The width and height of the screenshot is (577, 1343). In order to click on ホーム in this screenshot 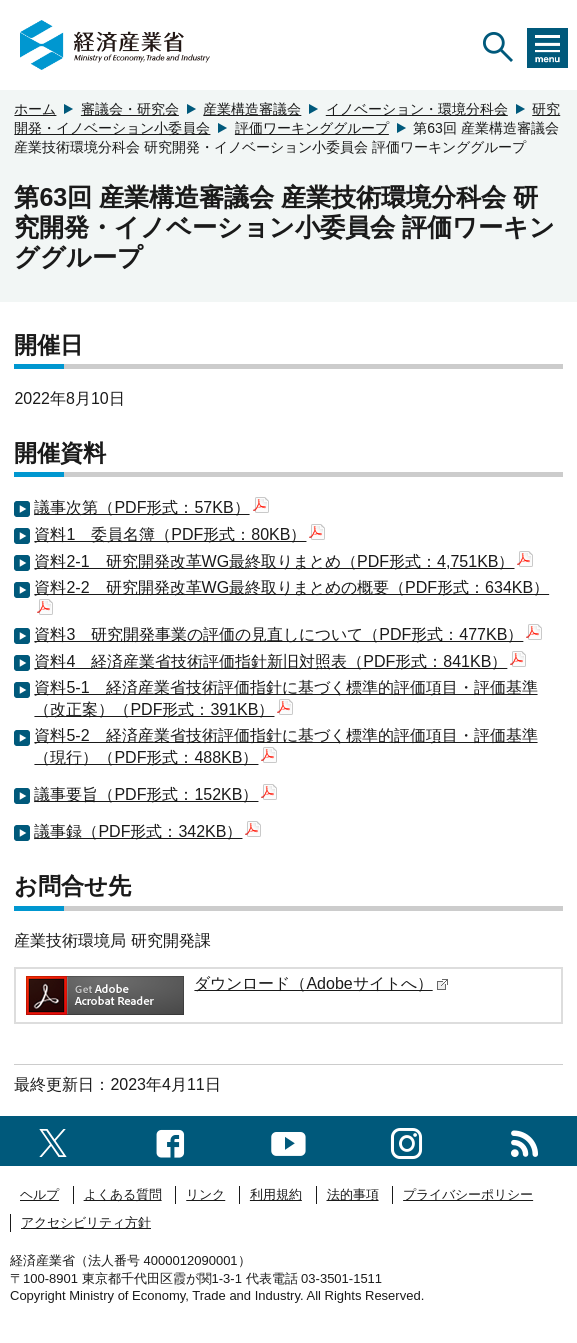, I will do `click(35, 109)`.